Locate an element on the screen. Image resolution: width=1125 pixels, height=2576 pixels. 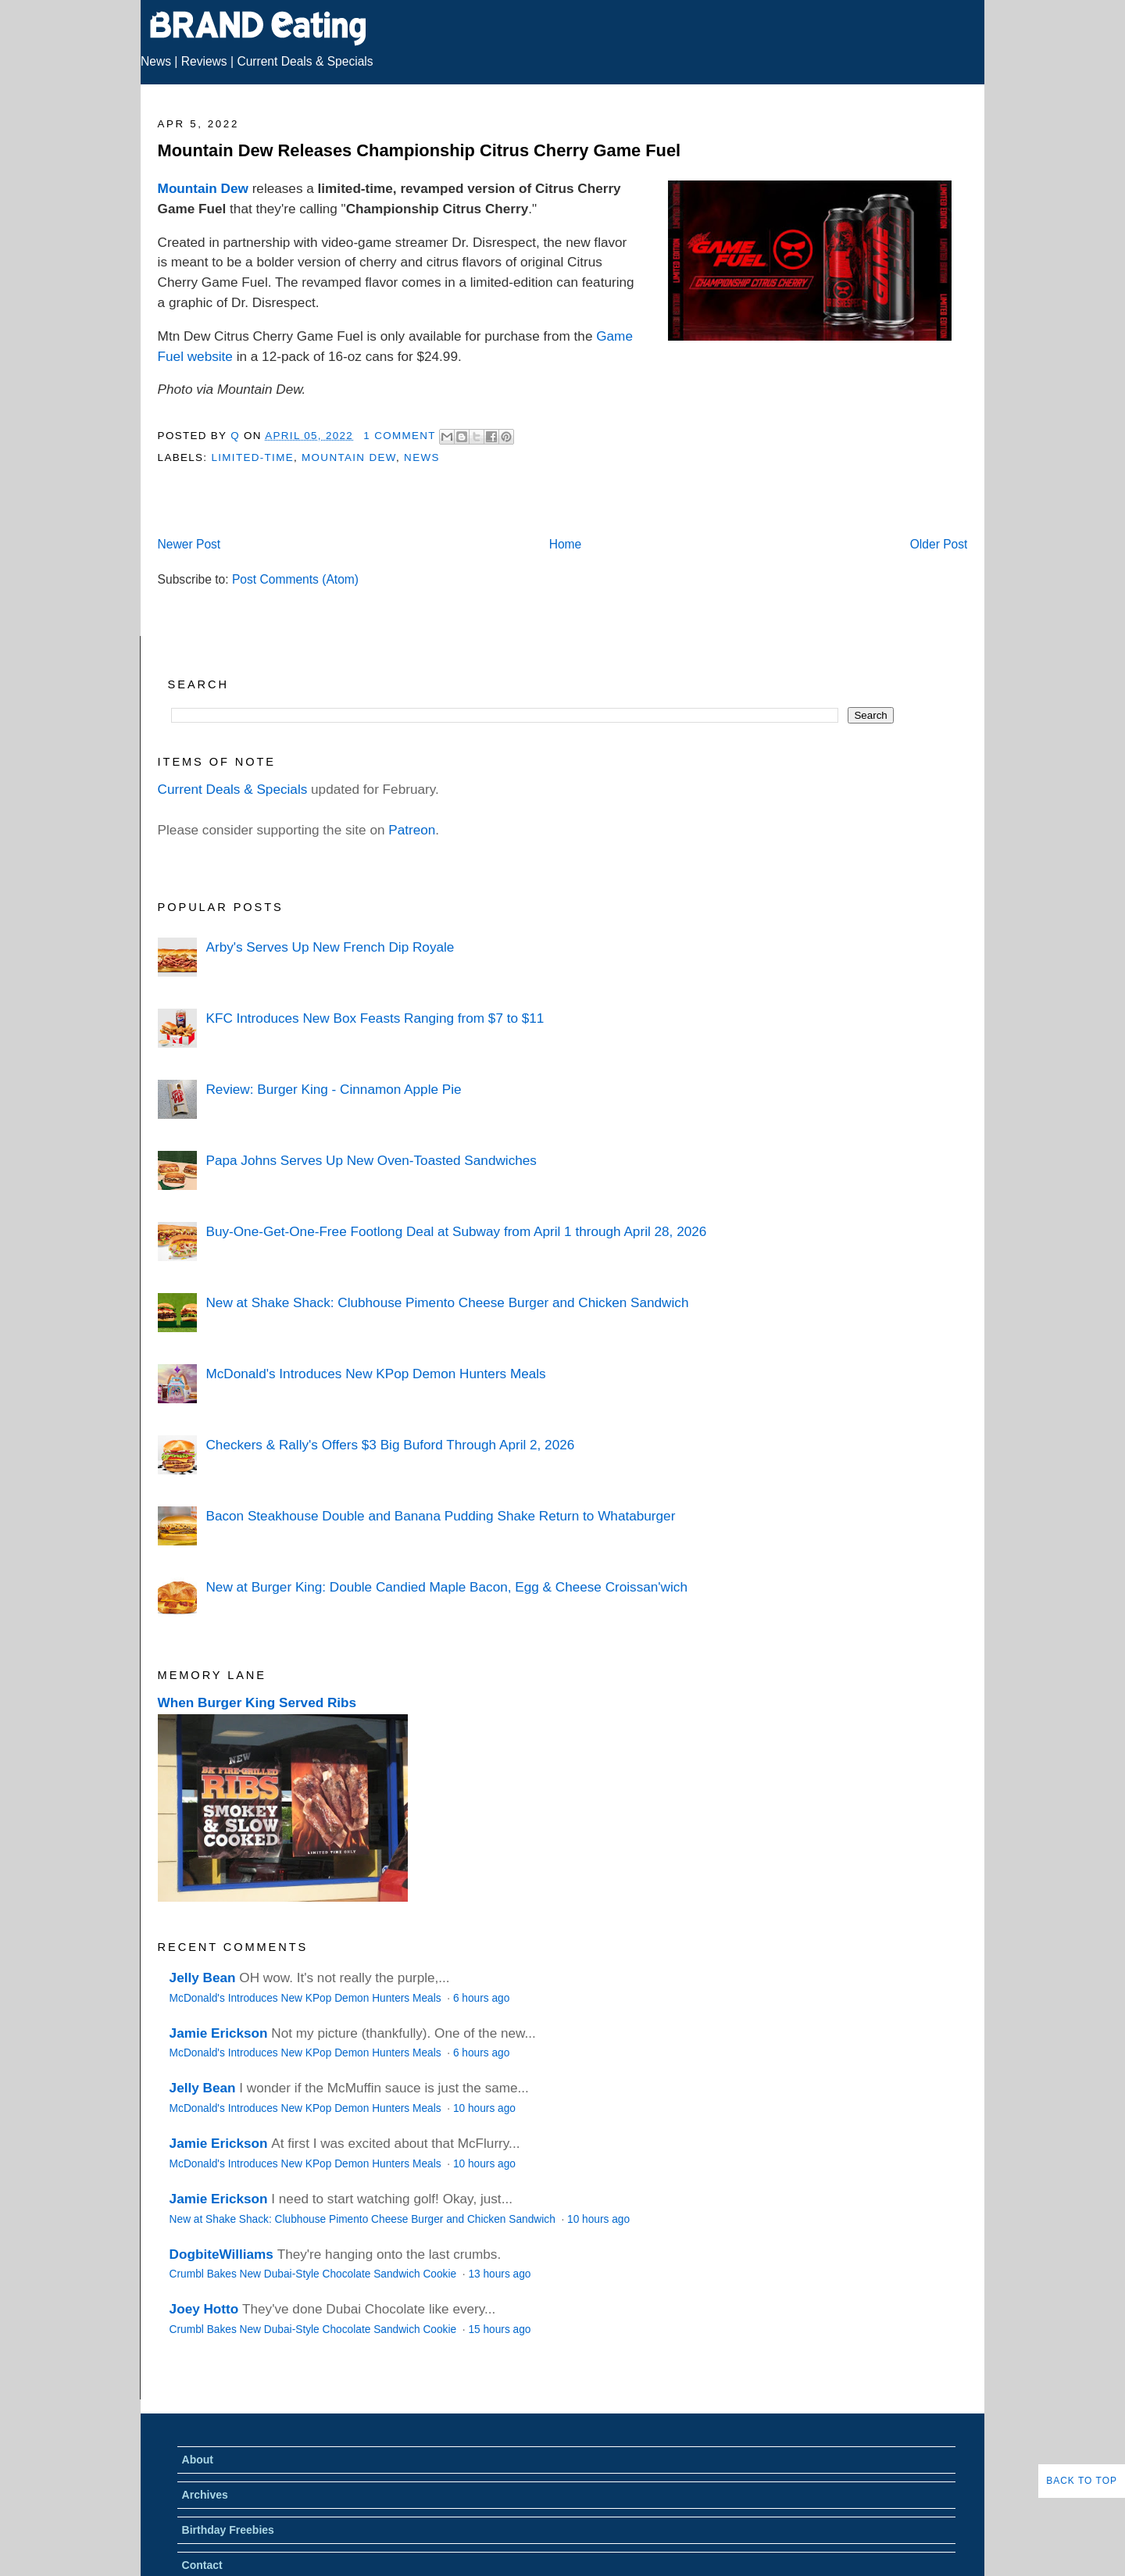
Mountain Dew is located at coordinates (203, 188).